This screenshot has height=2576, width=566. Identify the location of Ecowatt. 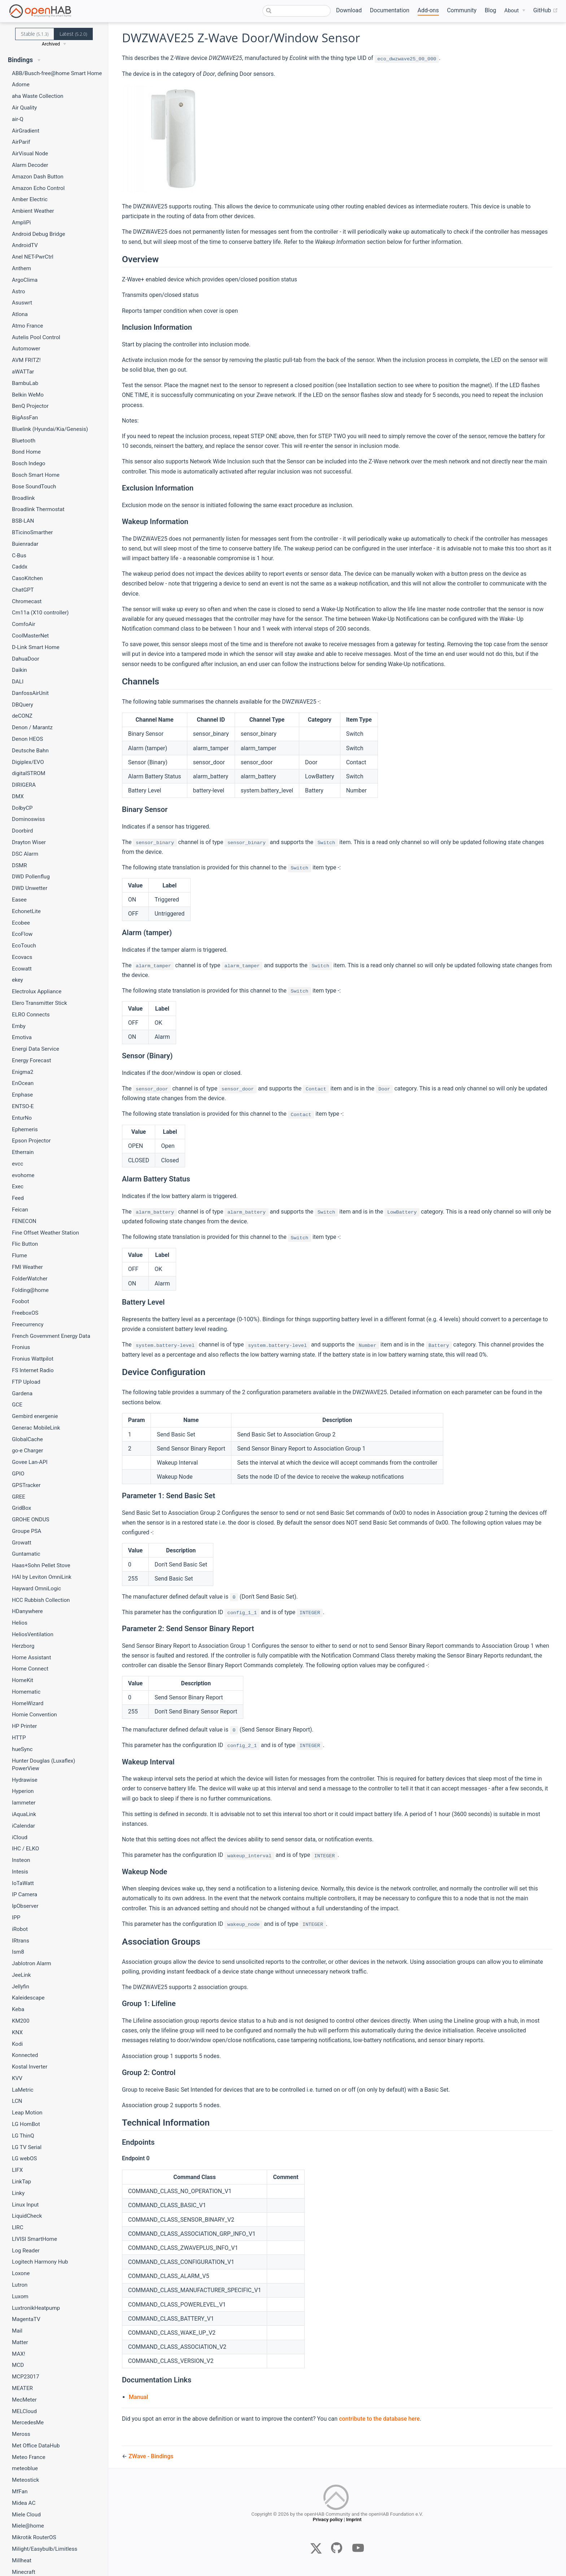
(22, 968).